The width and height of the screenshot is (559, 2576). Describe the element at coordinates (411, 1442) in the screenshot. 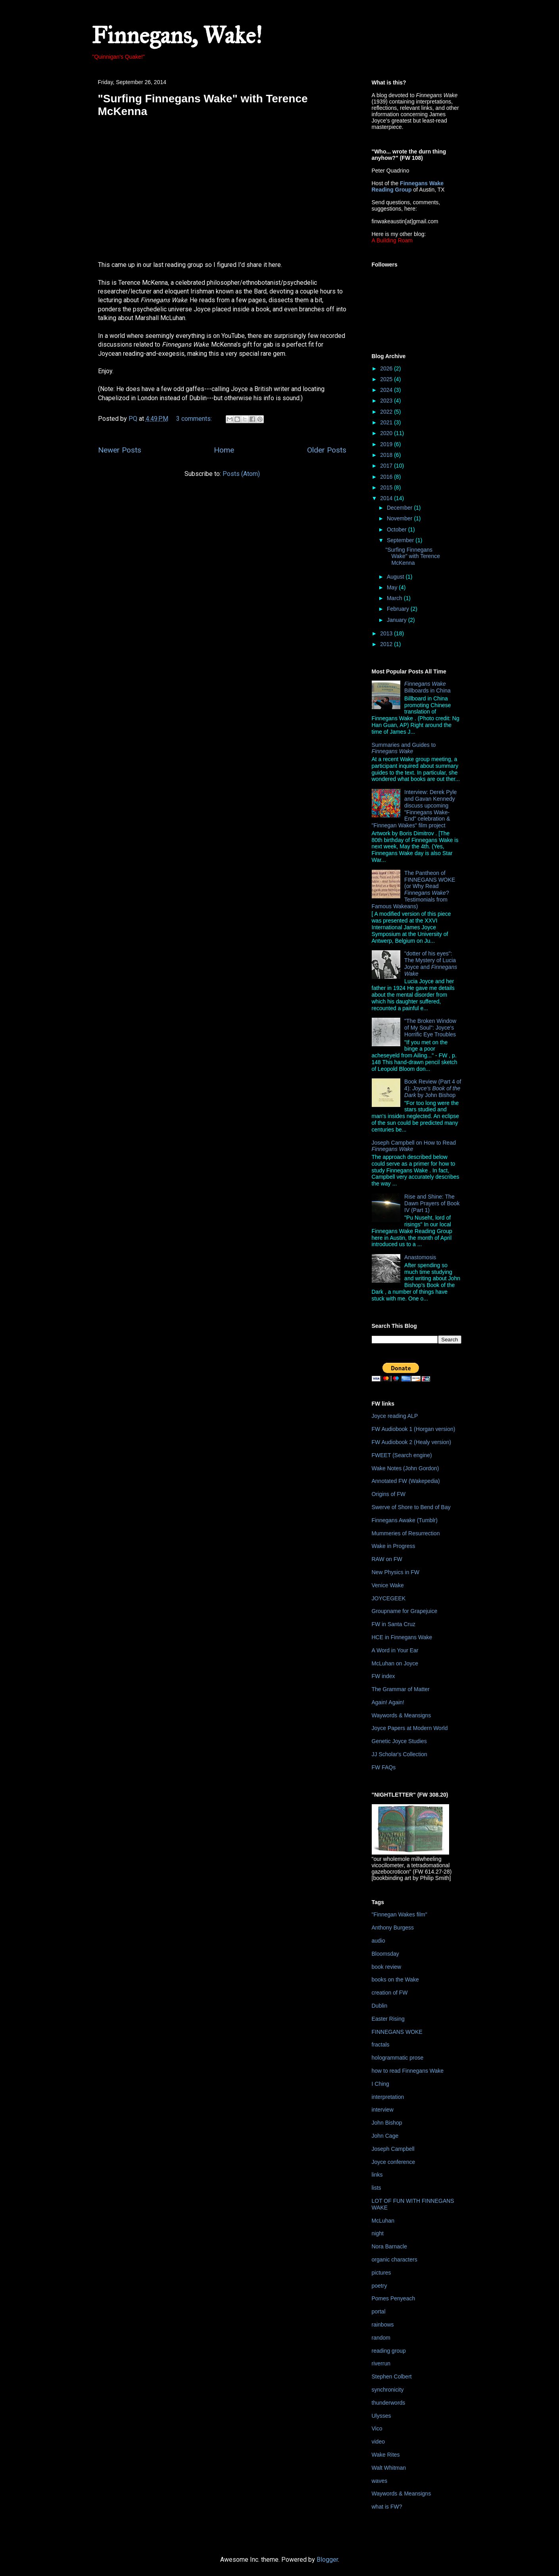

I see `FW Audiobook 2 (Healy version)` at that location.